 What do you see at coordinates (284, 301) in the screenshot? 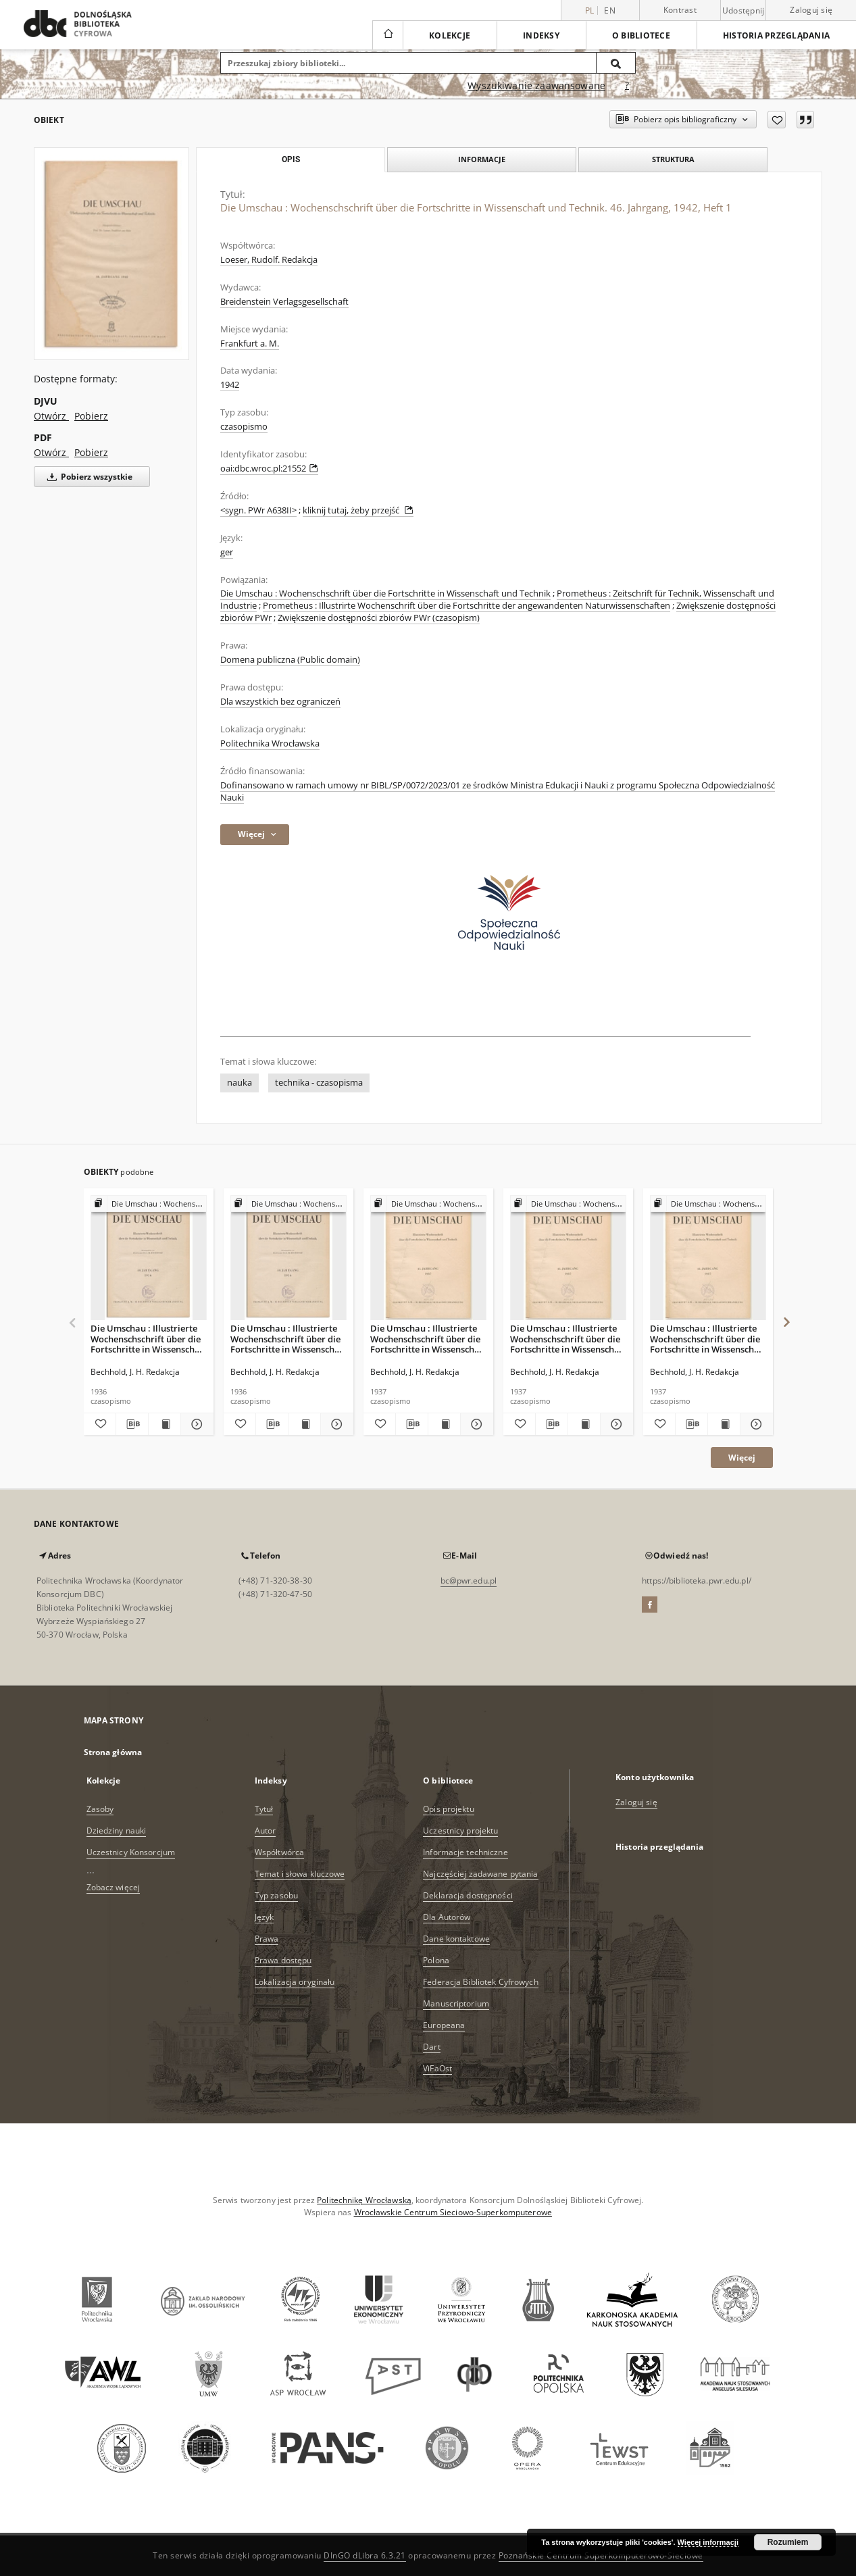
I see `Breidenstein Verlagsgesellschaft` at bounding box center [284, 301].